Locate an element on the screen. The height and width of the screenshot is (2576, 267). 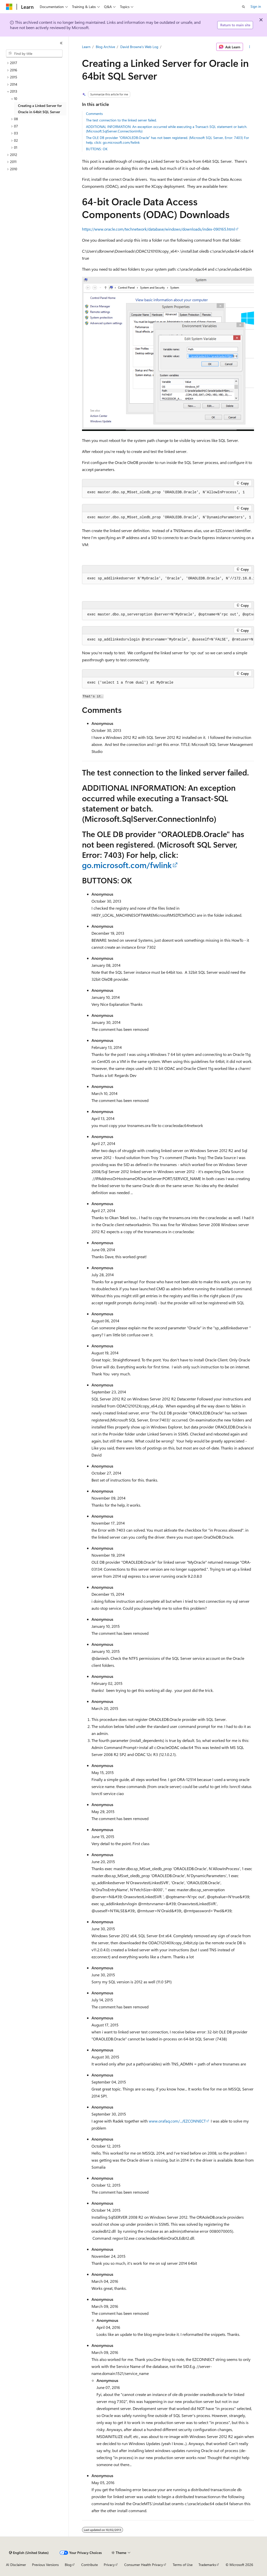
BUTTONS: OK is located at coordinates (97, 148).